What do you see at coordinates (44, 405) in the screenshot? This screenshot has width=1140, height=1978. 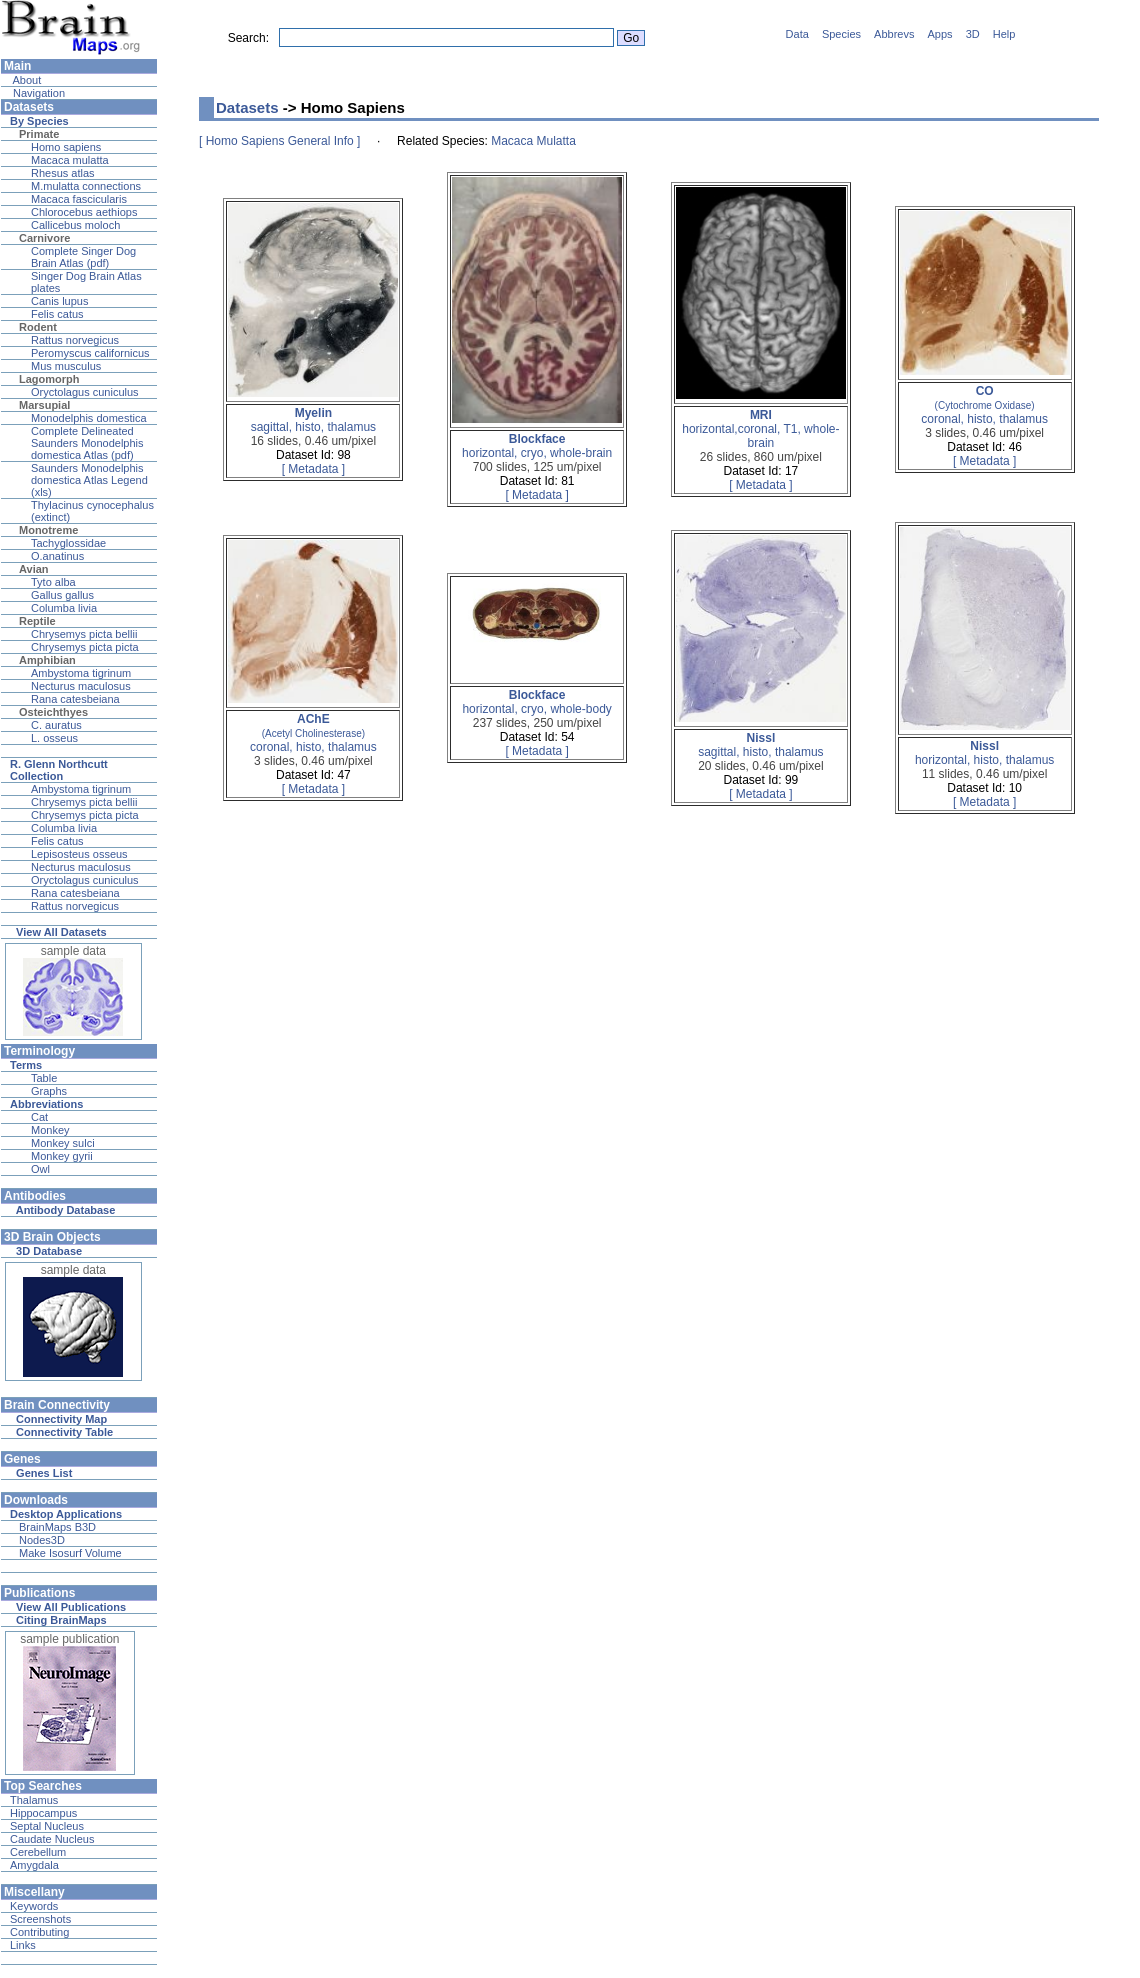 I see `Marsupial` at bounding box center [44, 405].